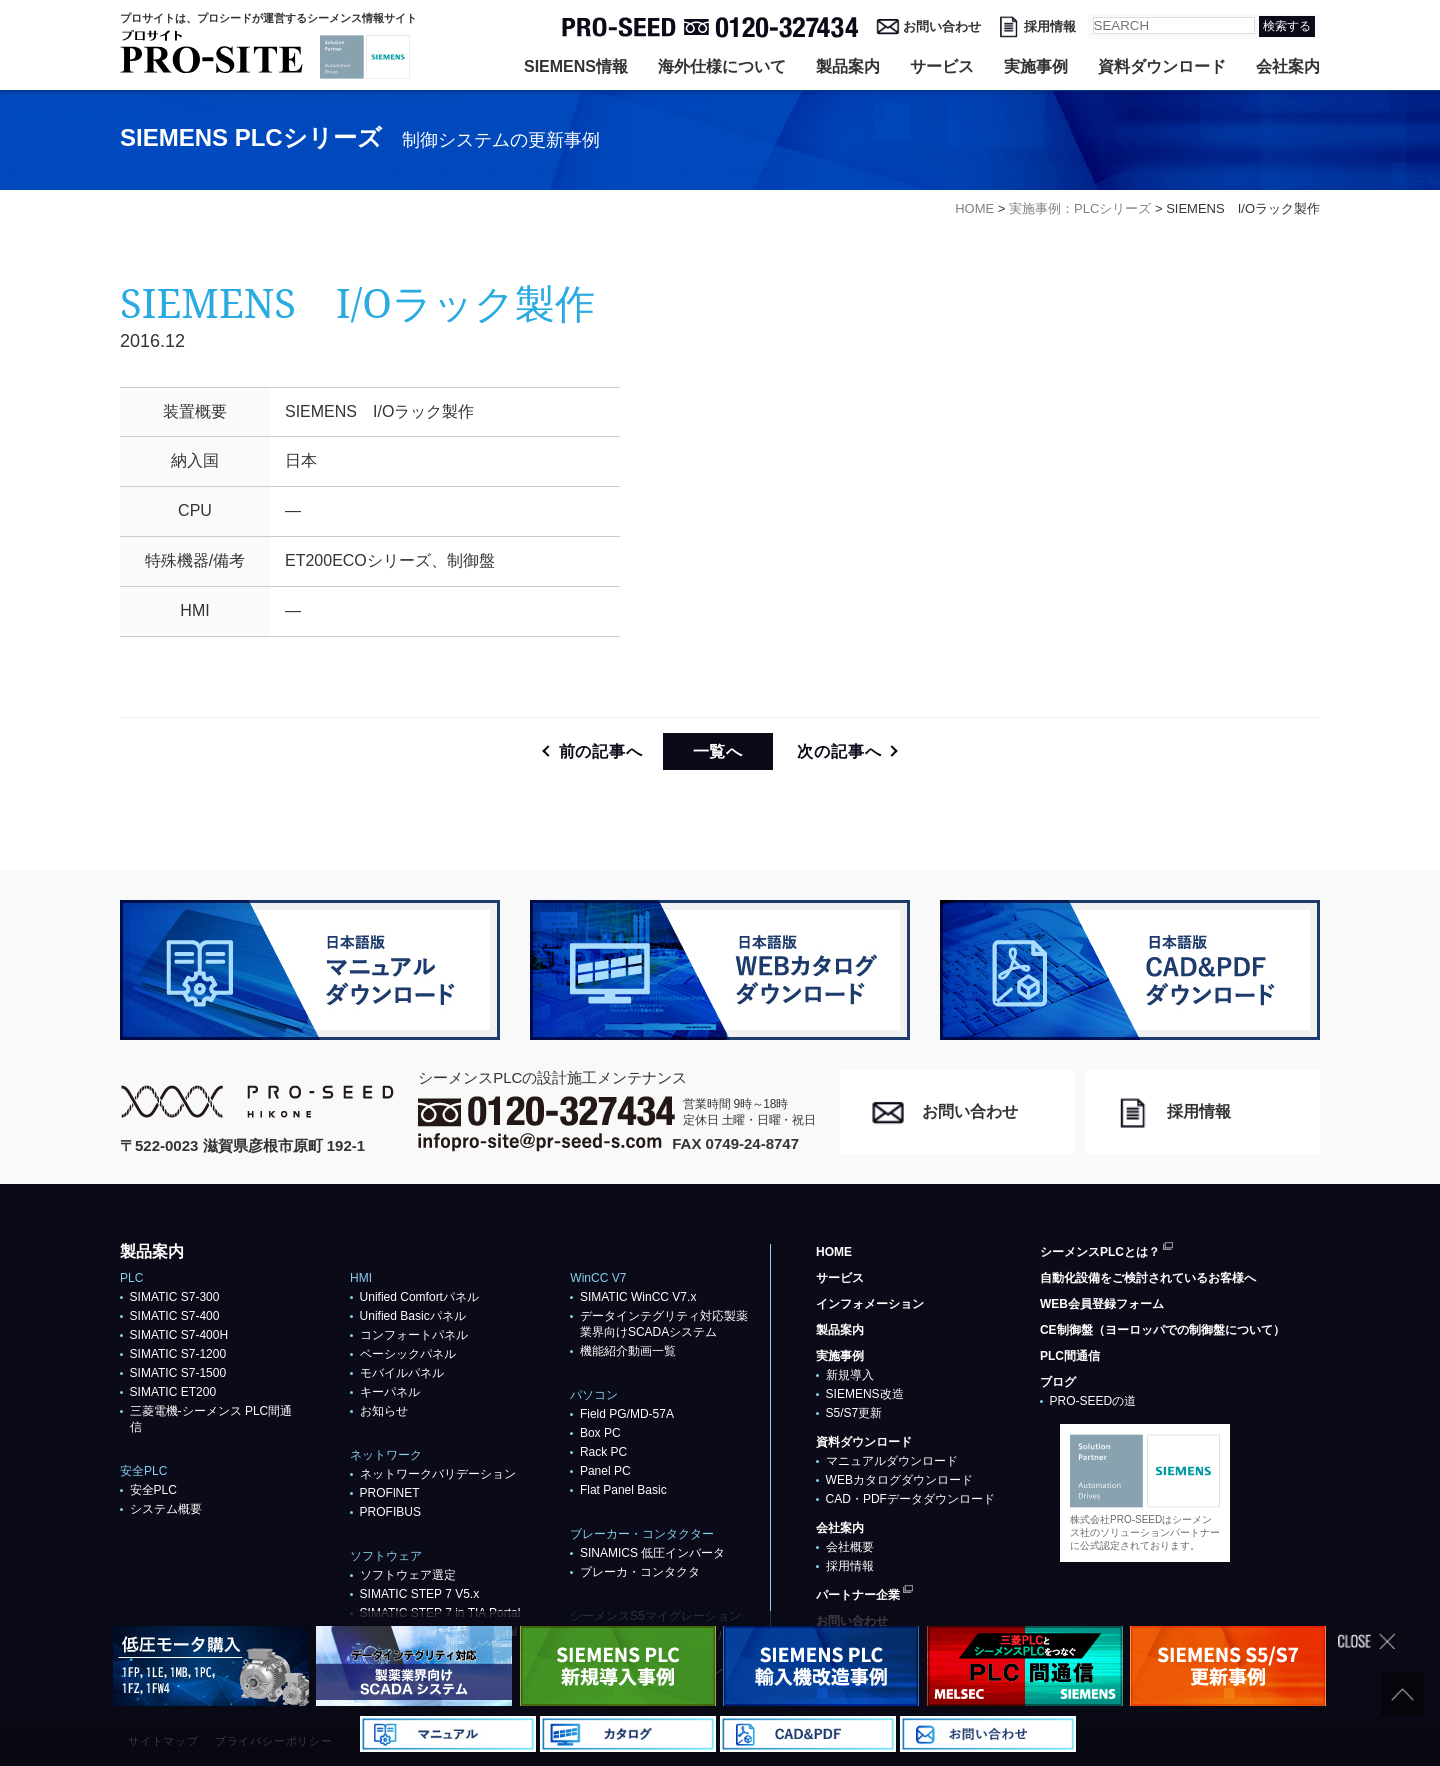 This screenshot has height=1766, width=1440. What do you see at coordinates (1162, 1330) in the screenshot?
I see `CE制御盤（ヨーロッパでの制御盤について）` at bounding box center [1162, 1330].